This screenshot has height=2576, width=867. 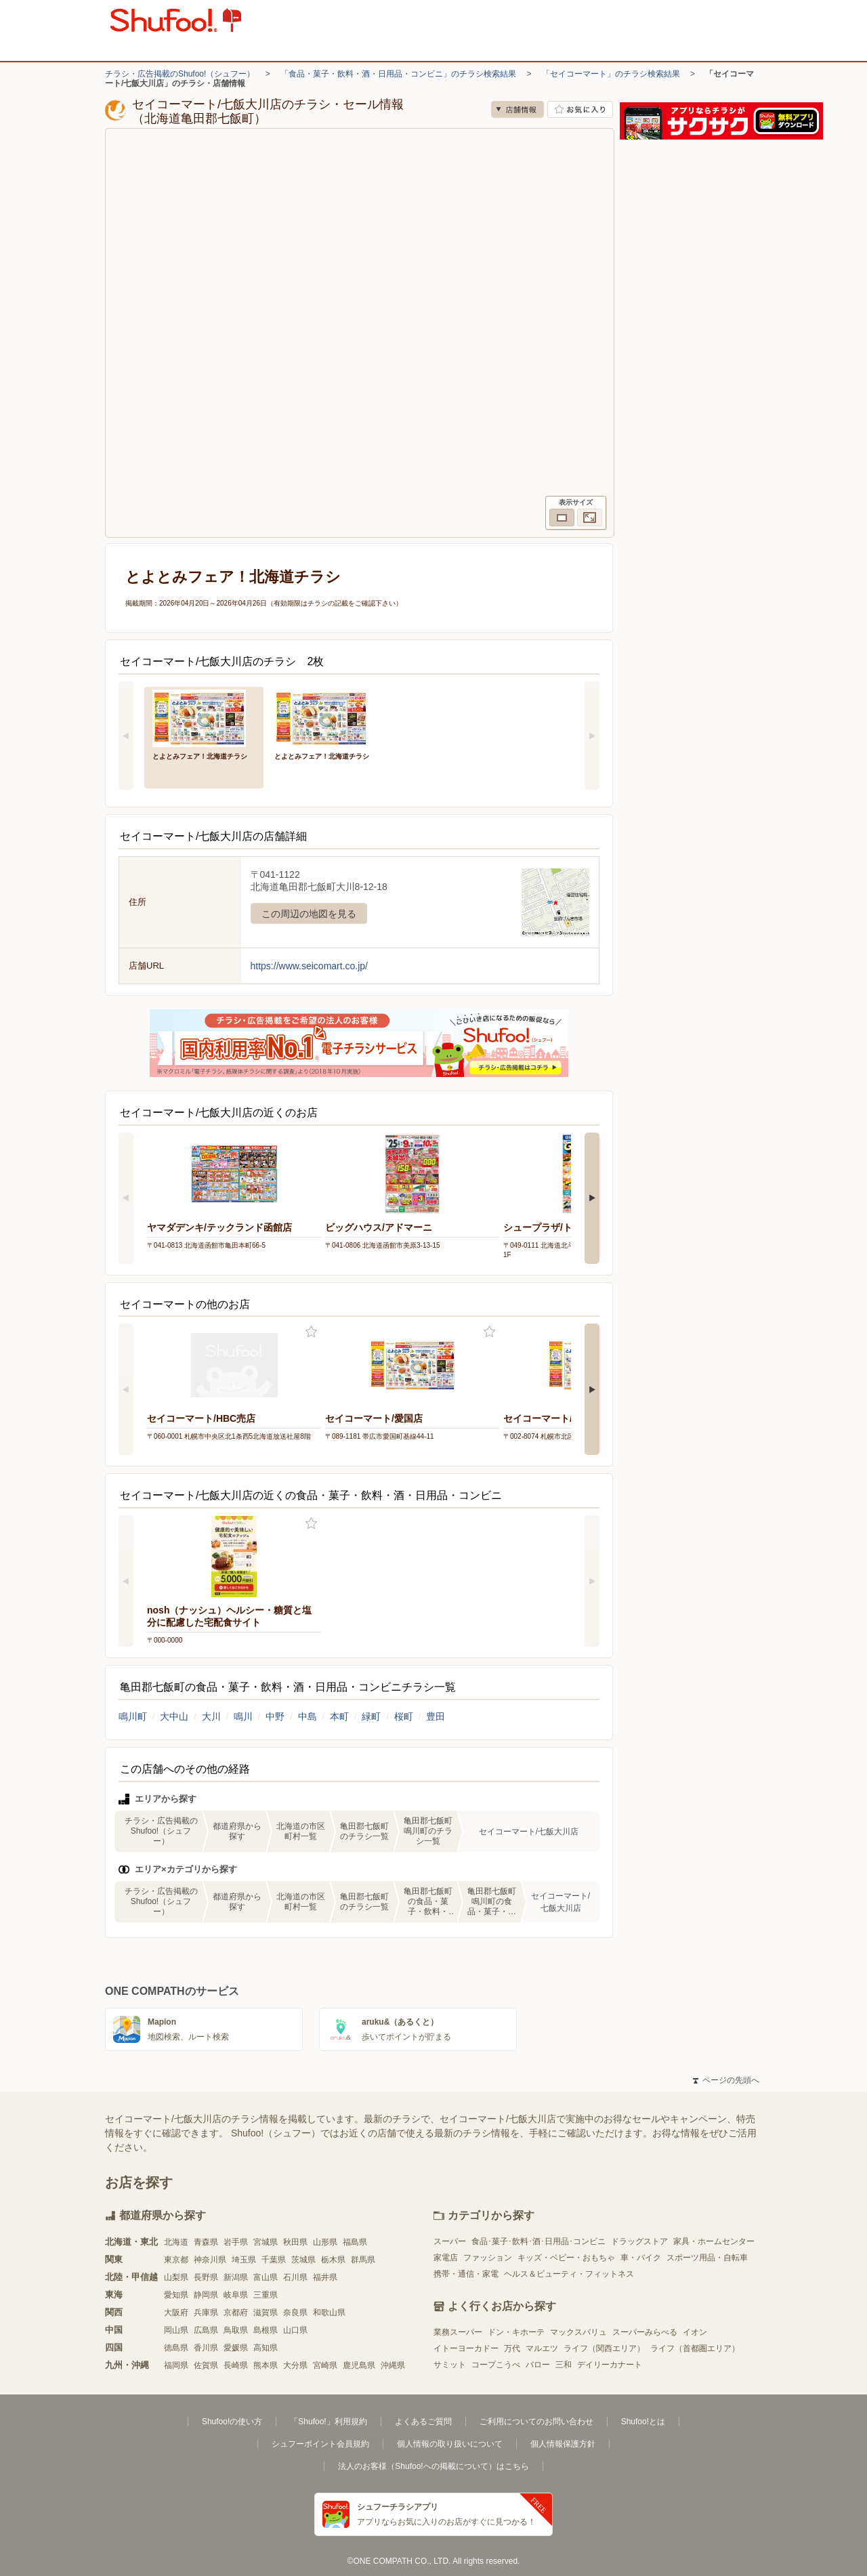 What do you see at coordinates (265, 2312) in the screenshot?
I see `滋賀県` at bounding box center [265, 2312].